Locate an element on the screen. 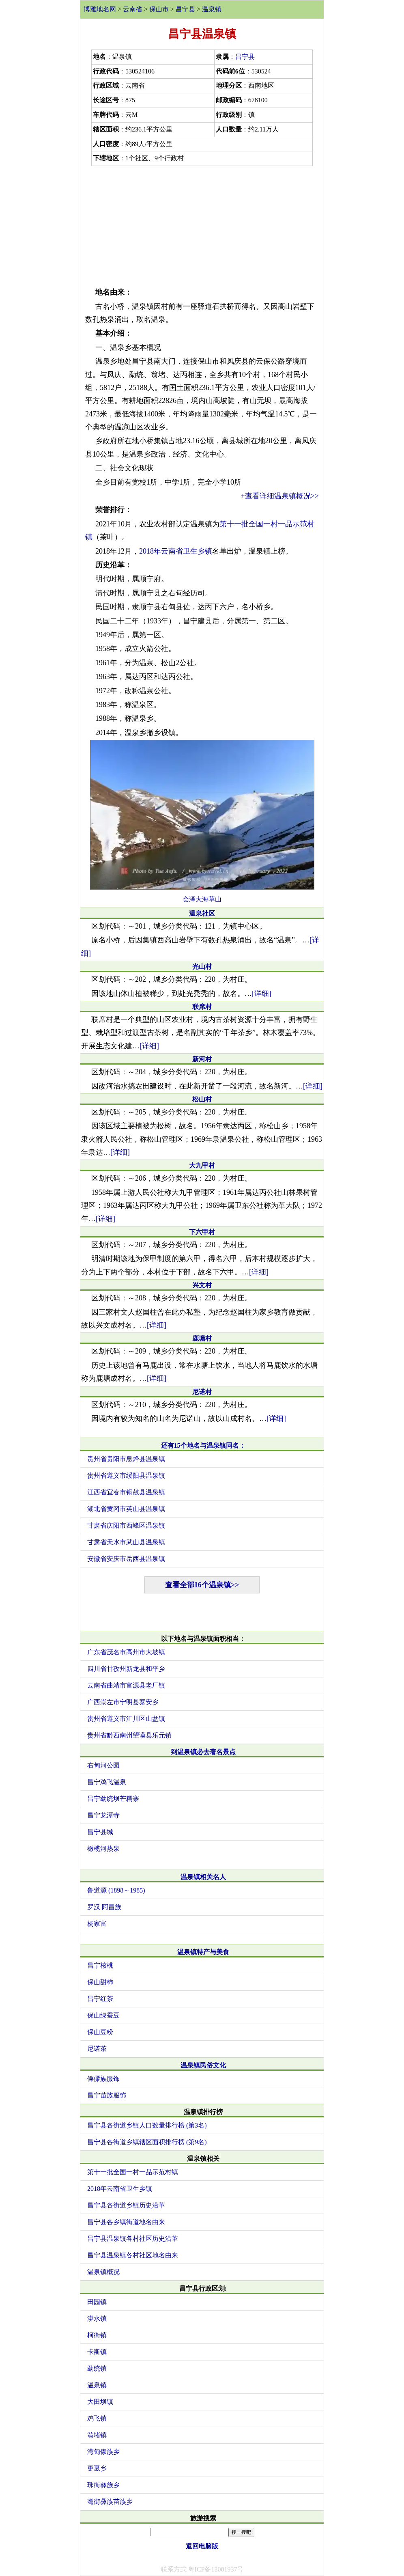 The width and height of the screenshot is (404, 2576). 博雅地名网 is located at coordinates (100, 9).